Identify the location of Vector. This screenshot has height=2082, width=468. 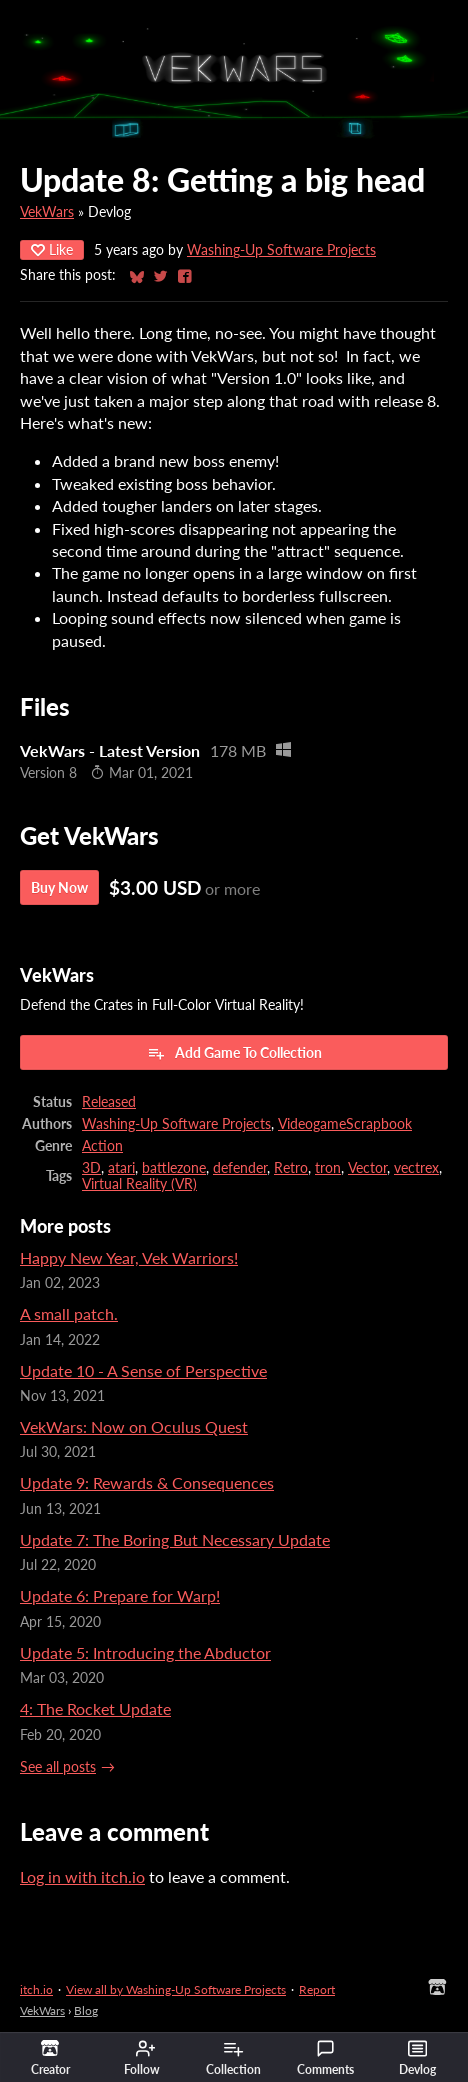
(367, 1168).